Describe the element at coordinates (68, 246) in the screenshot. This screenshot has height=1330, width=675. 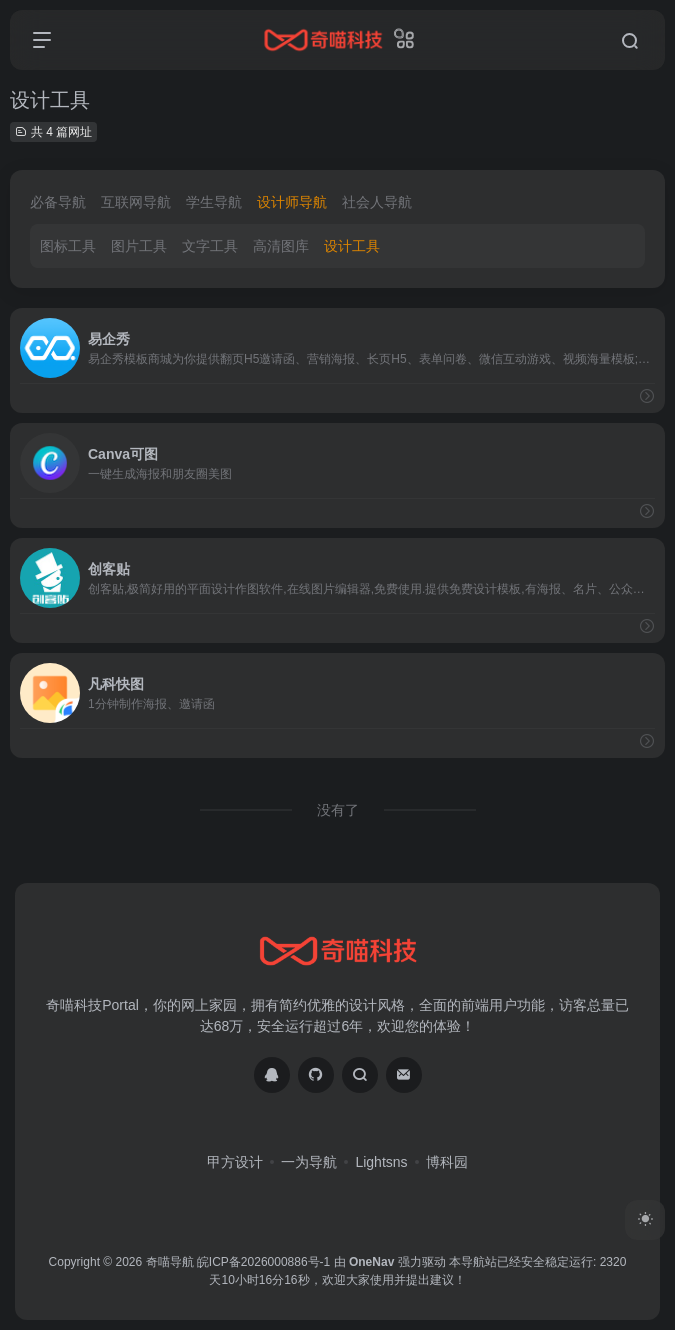
I see `图标工具` at that location.